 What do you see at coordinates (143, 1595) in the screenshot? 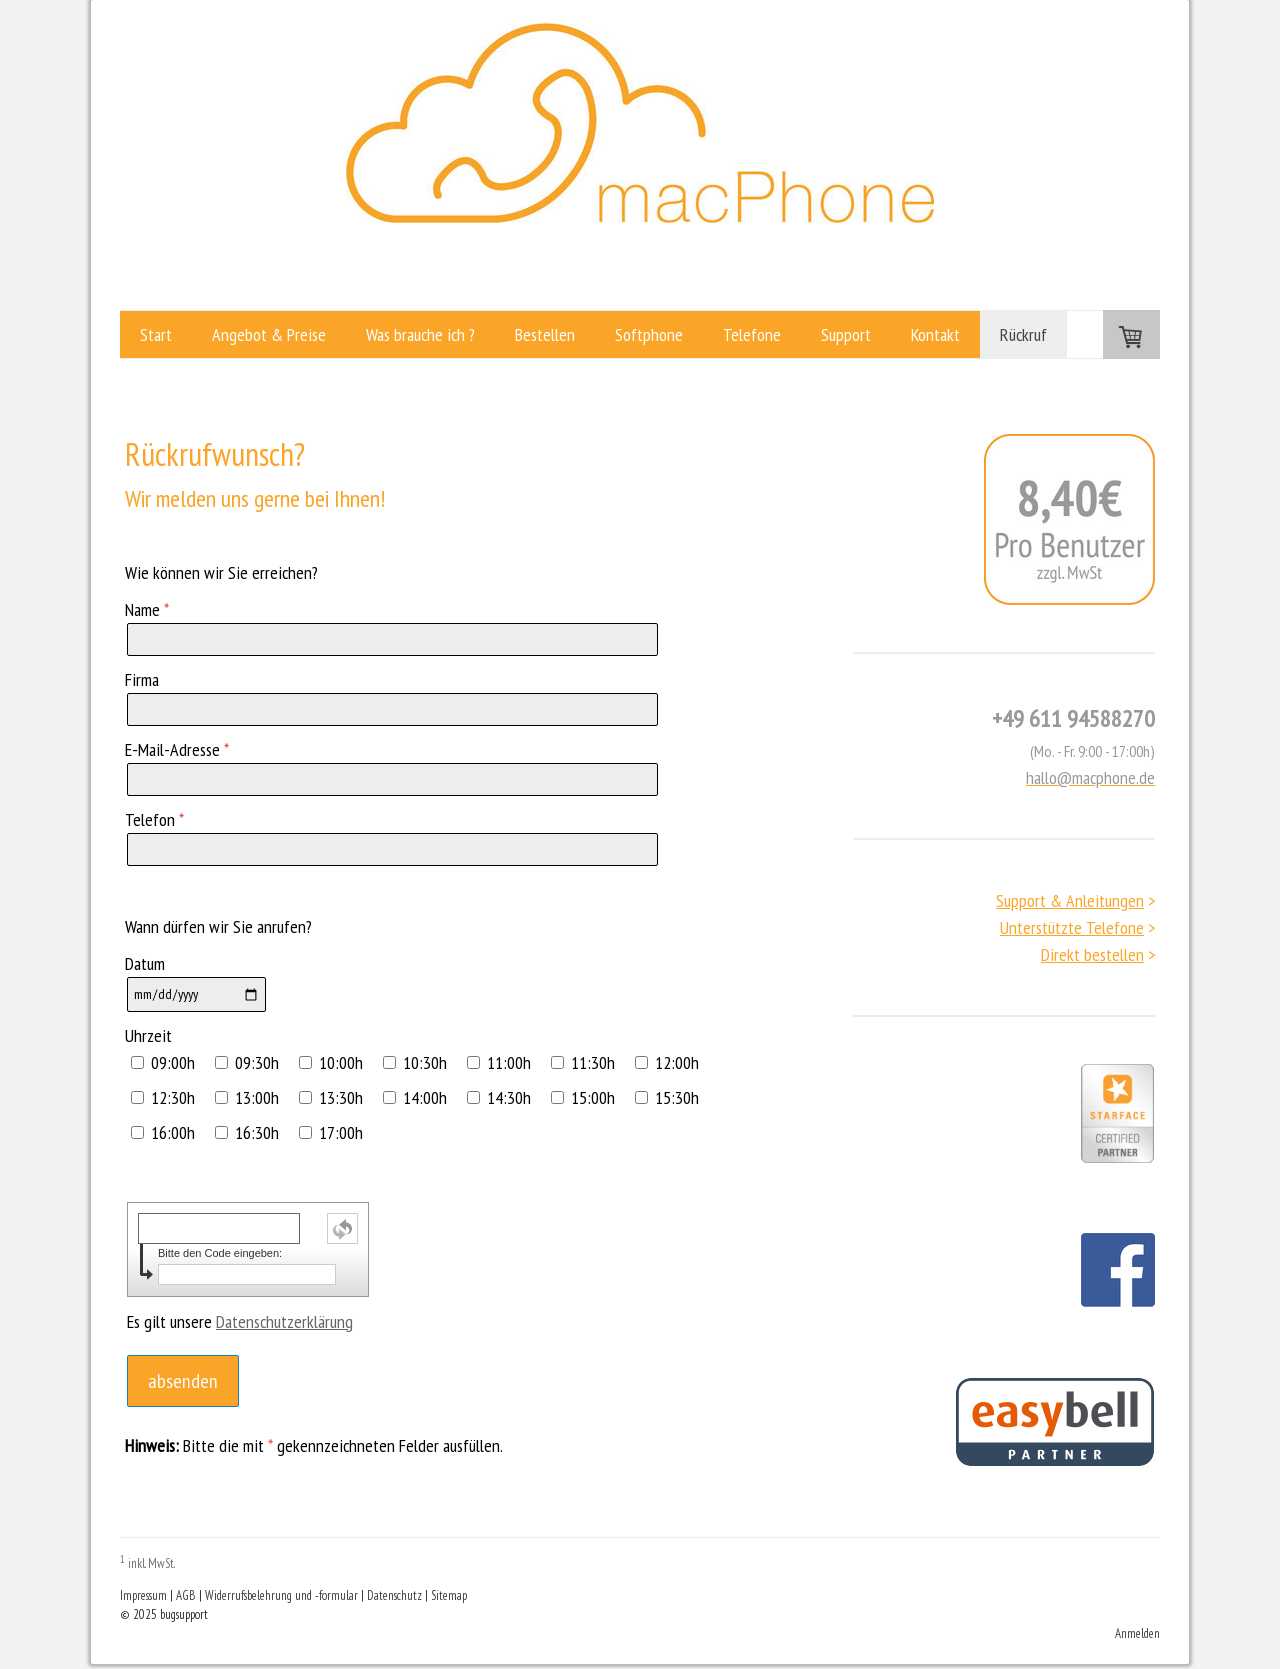
I see `Impressum` at bounding box center [143, 1595].